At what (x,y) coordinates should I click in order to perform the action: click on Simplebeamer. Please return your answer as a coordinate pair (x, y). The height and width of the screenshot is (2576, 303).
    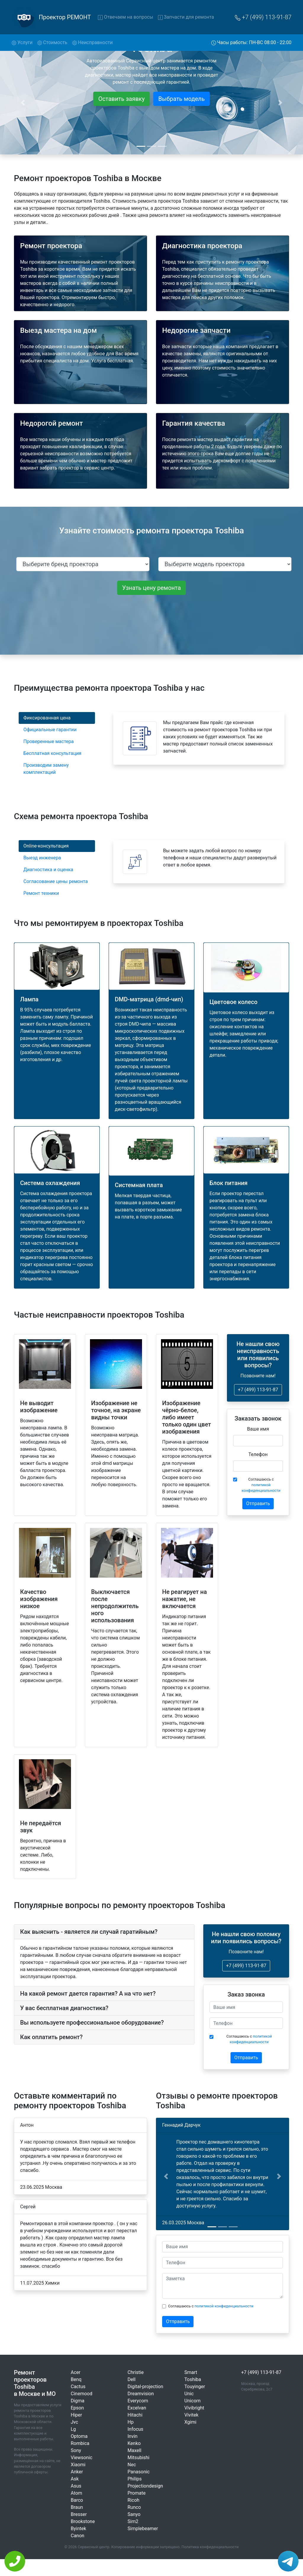
    Looking at the image, I should click on (143, 2528).